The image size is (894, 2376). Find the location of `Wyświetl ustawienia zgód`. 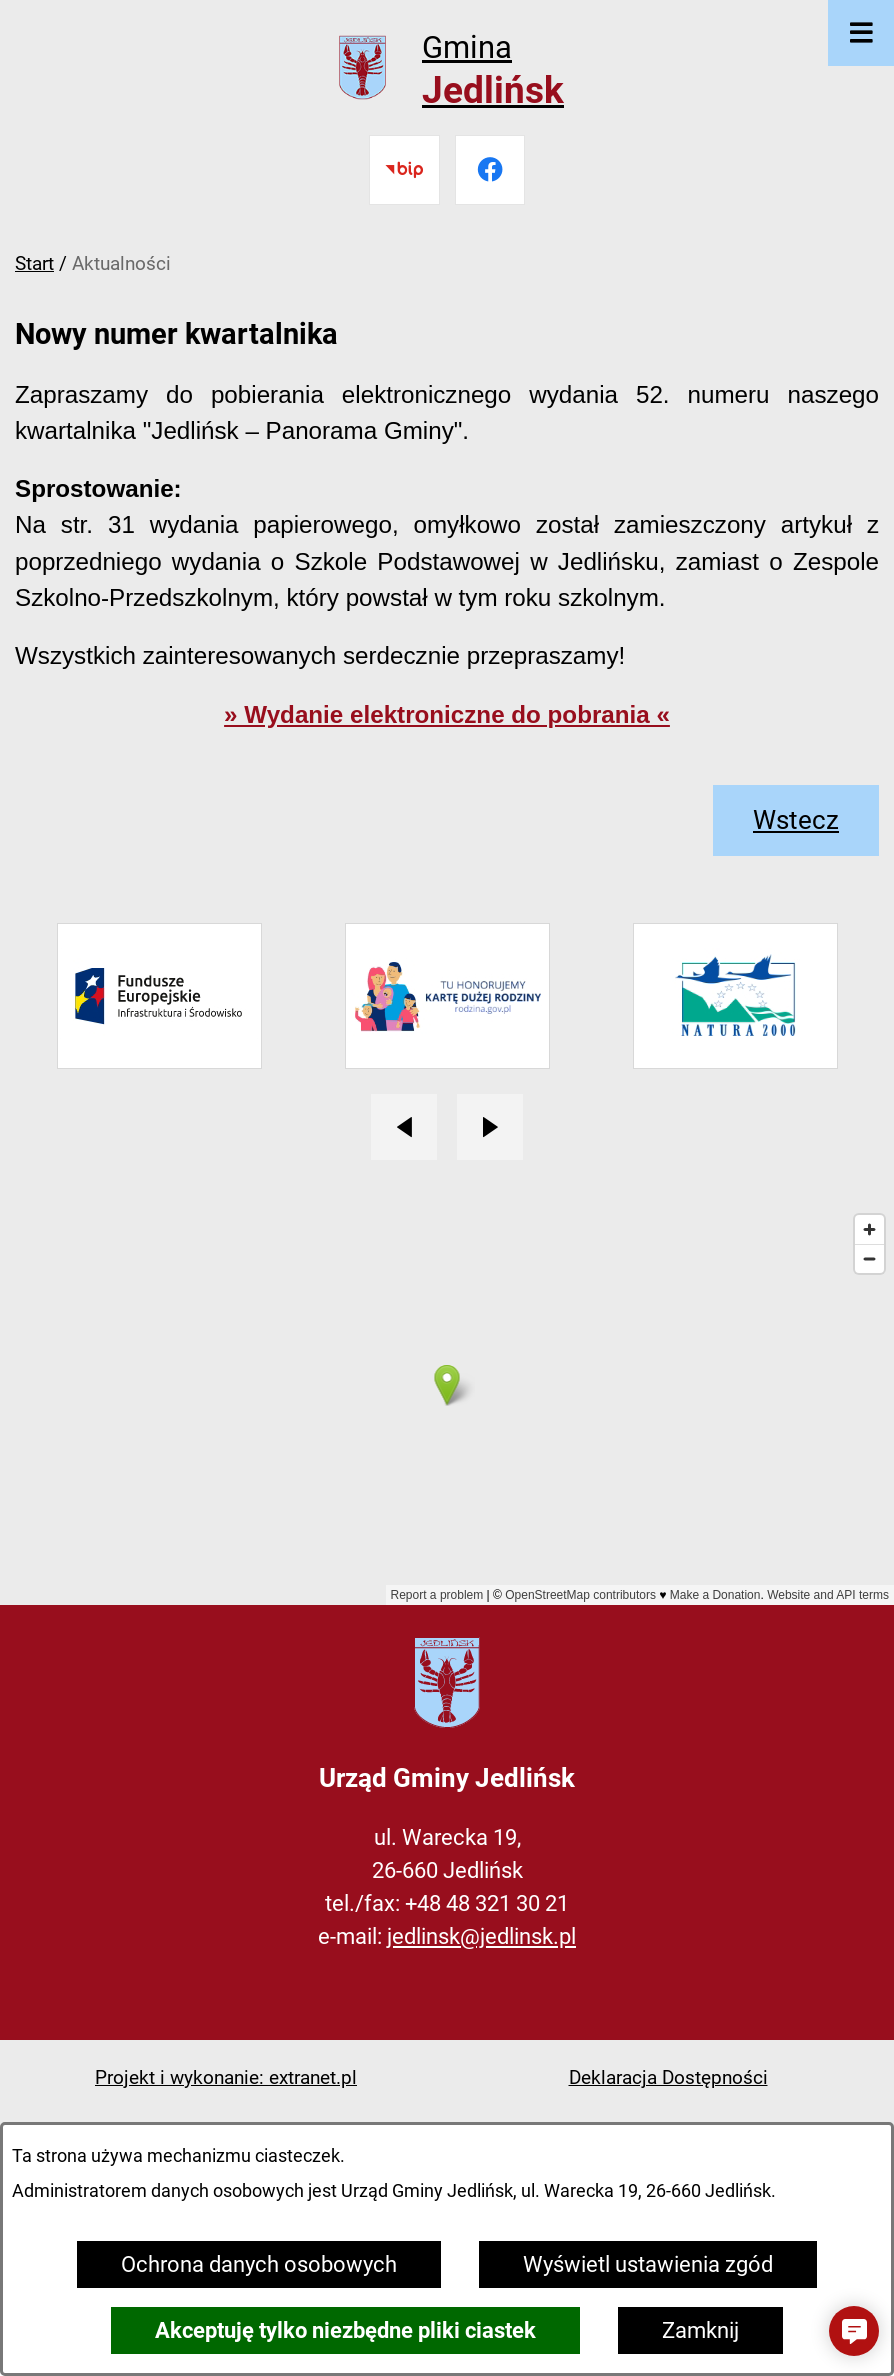

Wyświetl ustawienia zgód is located at coordinates (648, 2264).